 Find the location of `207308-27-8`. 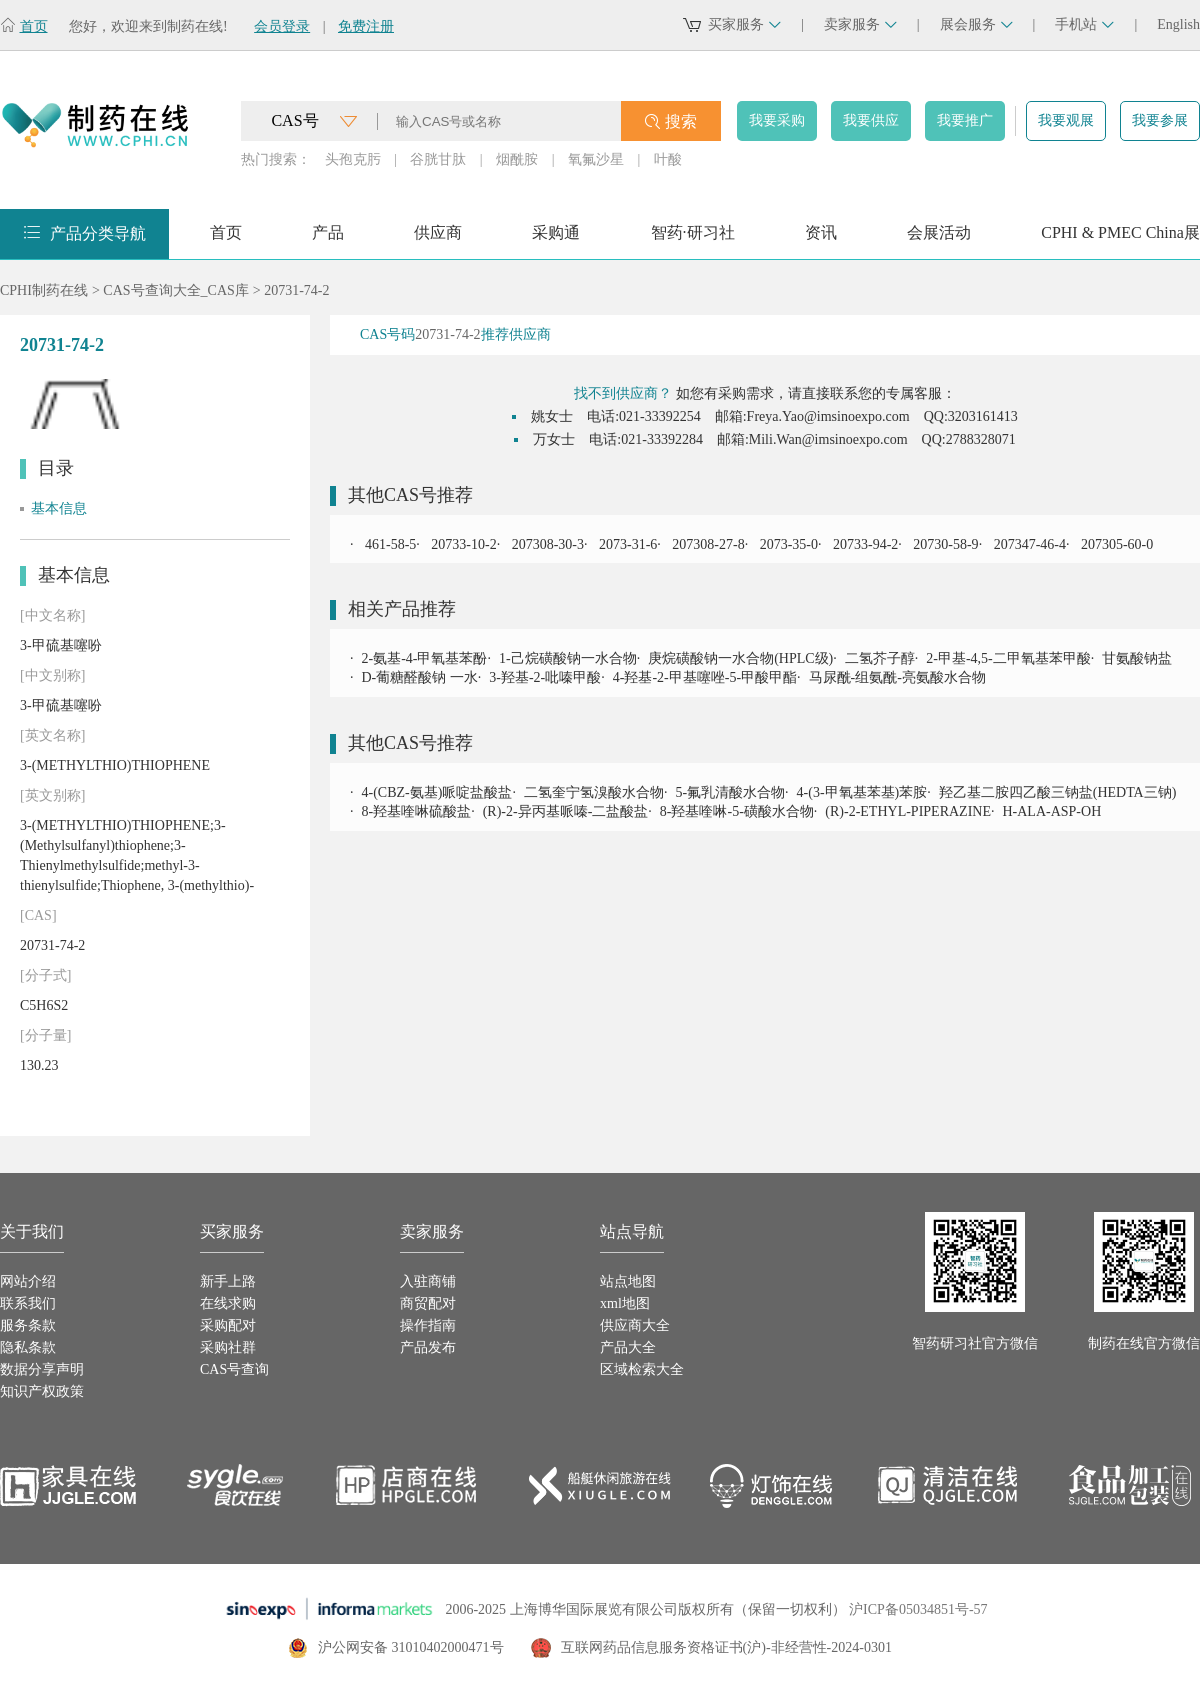

207308-27-8 is located at coordinates (707, 544).